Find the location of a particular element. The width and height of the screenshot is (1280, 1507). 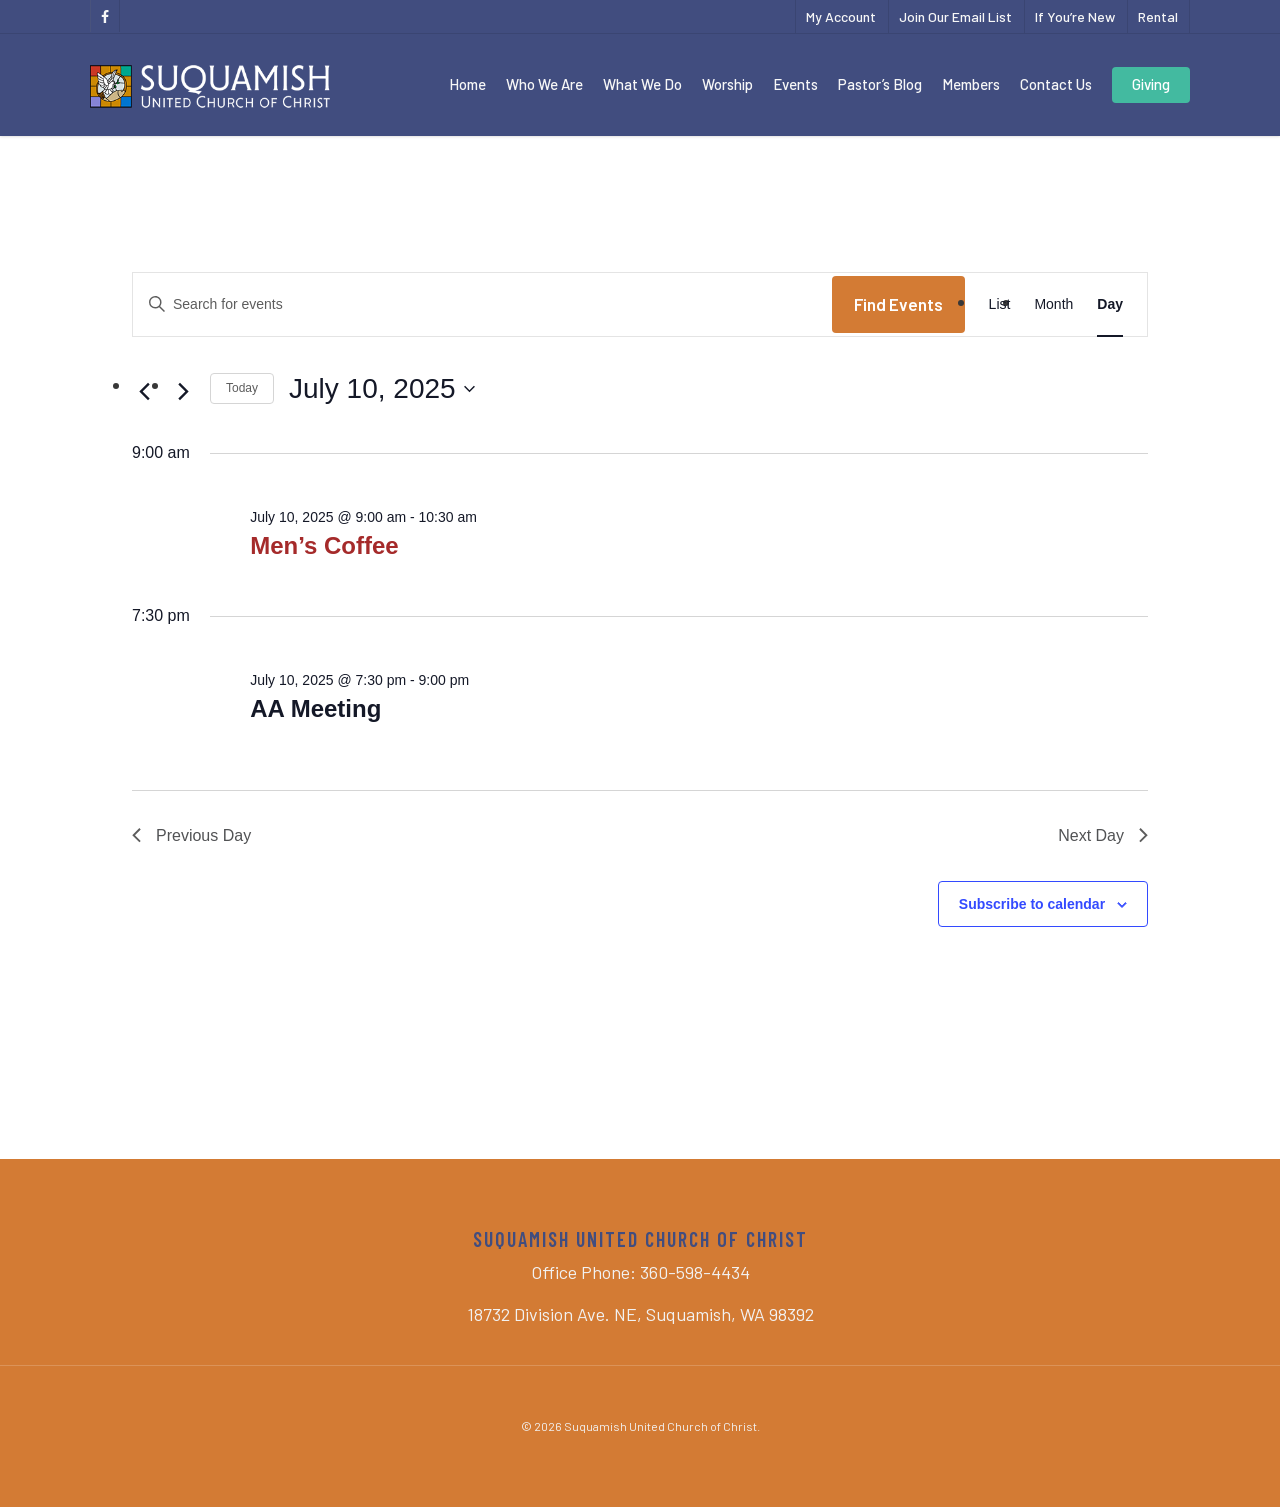

Join Our Email List is located at coordinates (955, 16).